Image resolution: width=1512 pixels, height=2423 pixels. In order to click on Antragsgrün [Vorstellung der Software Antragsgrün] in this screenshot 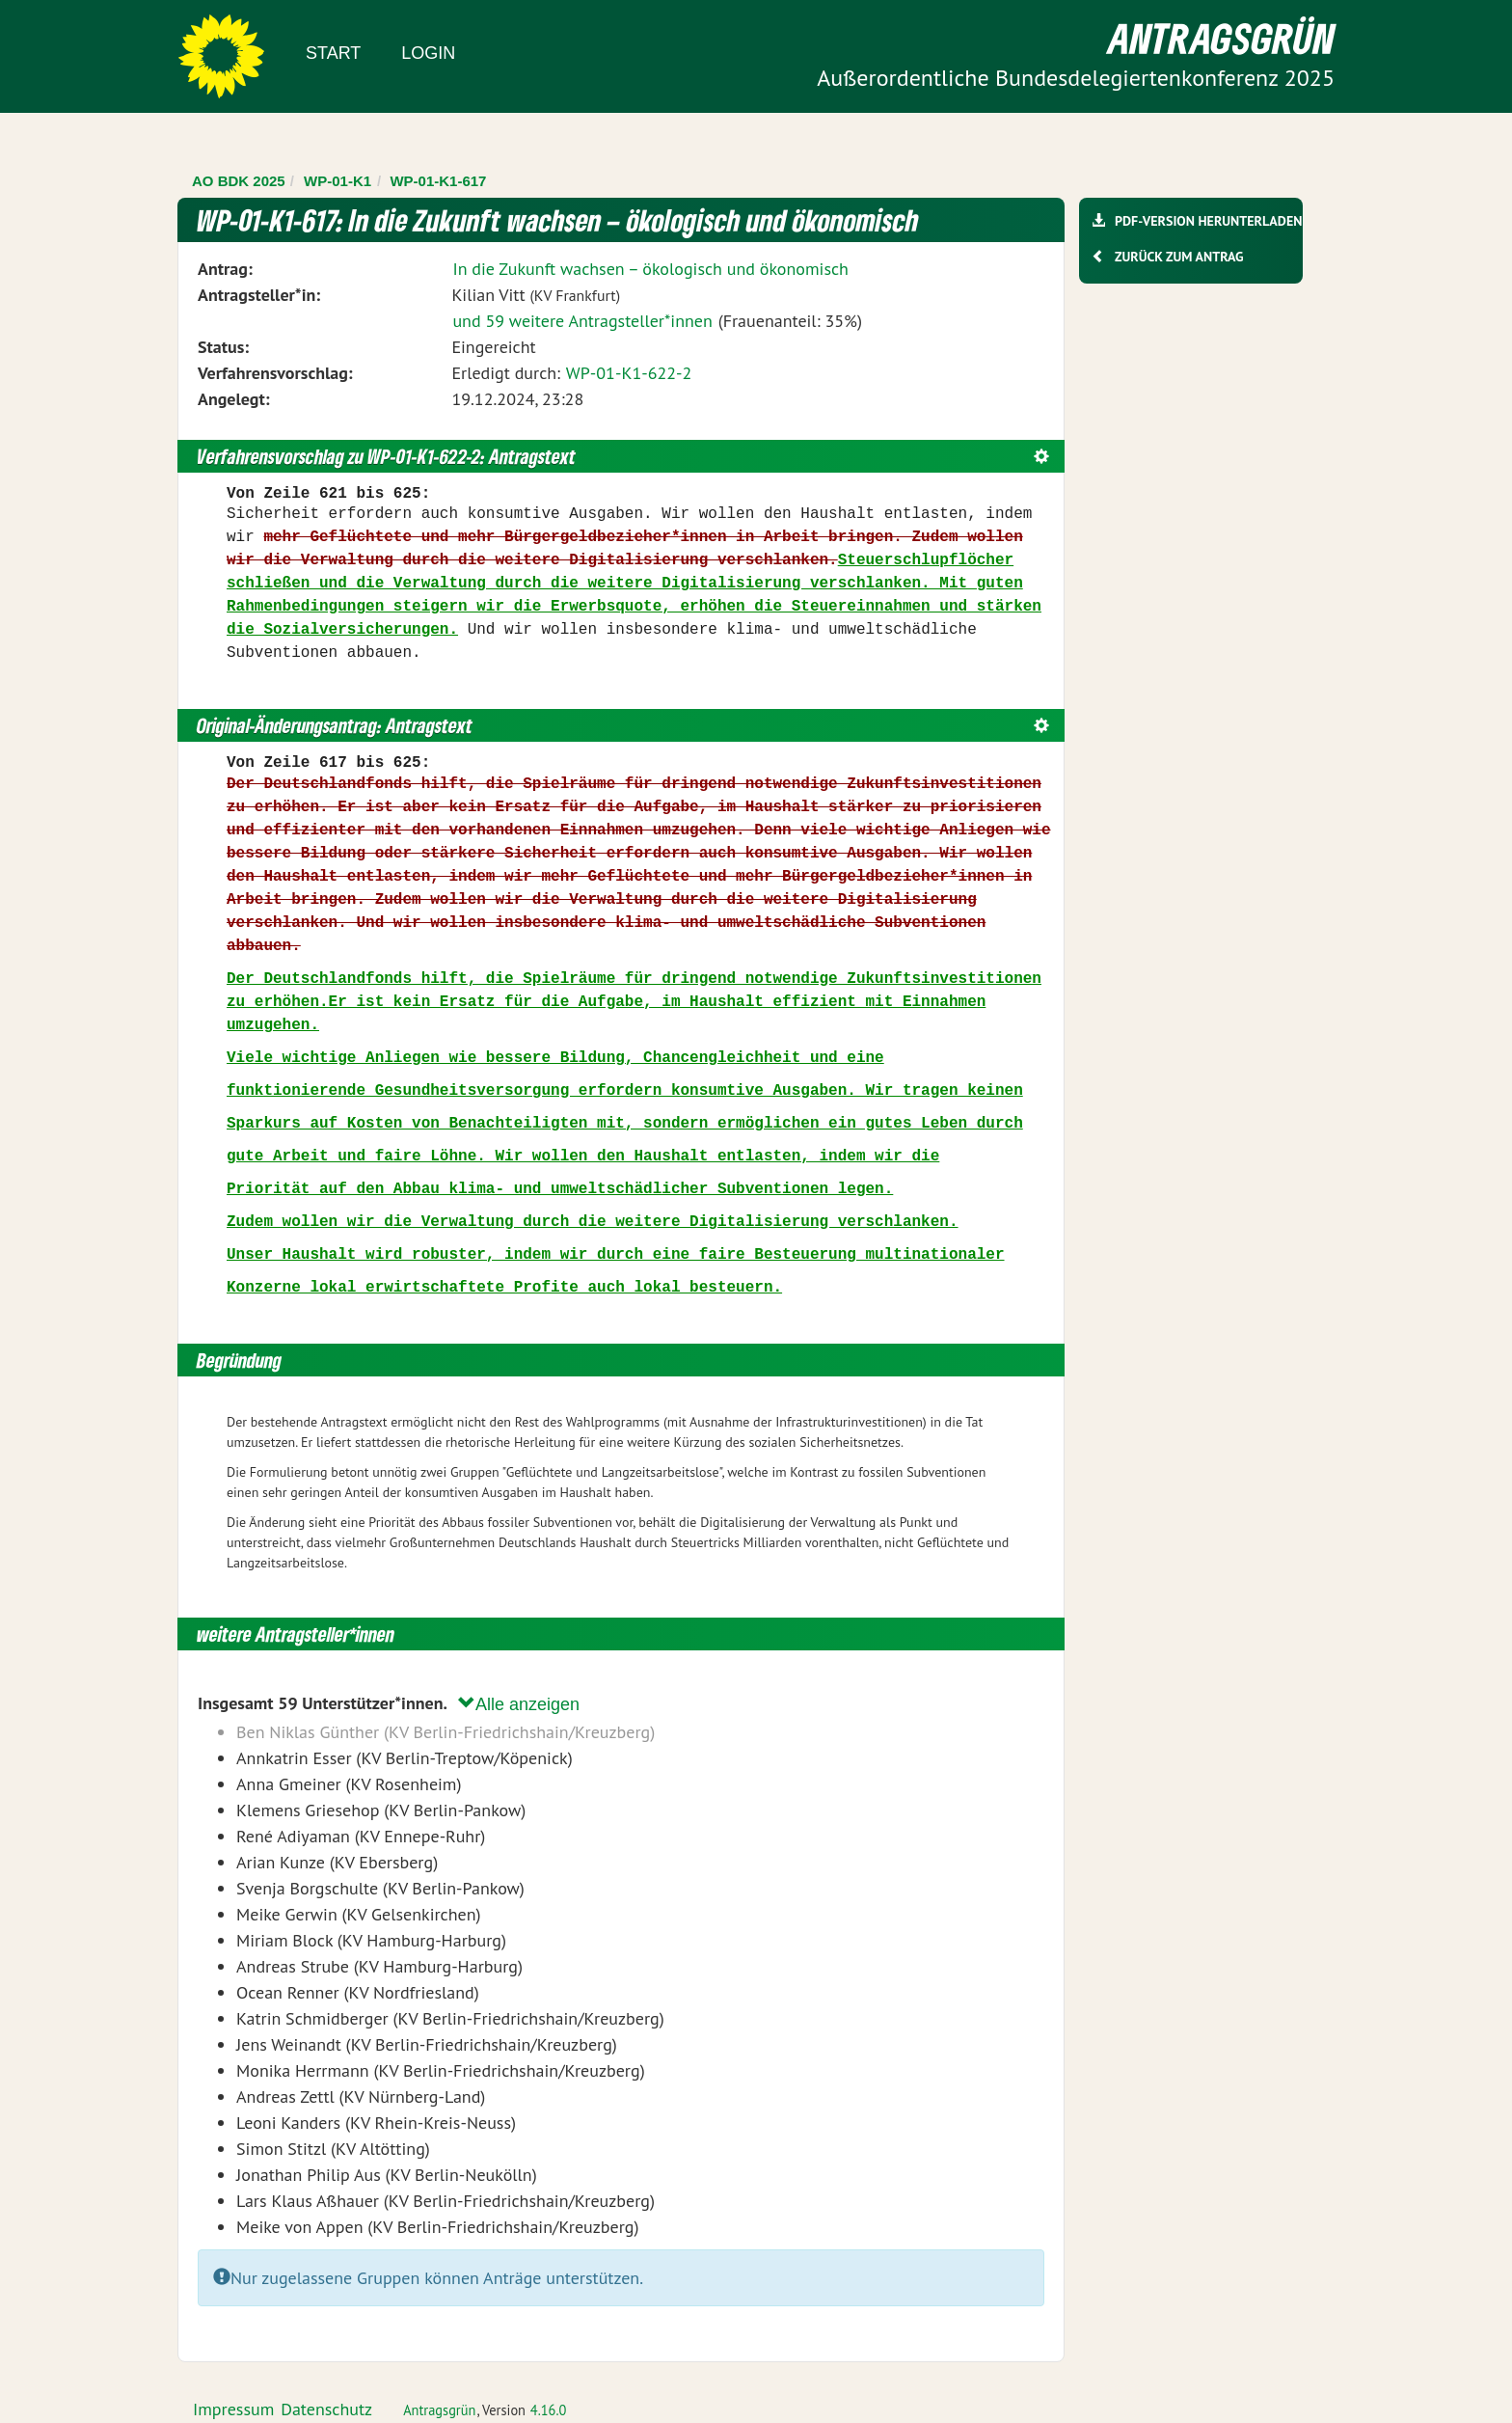, I will do `click(439, 2410)`.